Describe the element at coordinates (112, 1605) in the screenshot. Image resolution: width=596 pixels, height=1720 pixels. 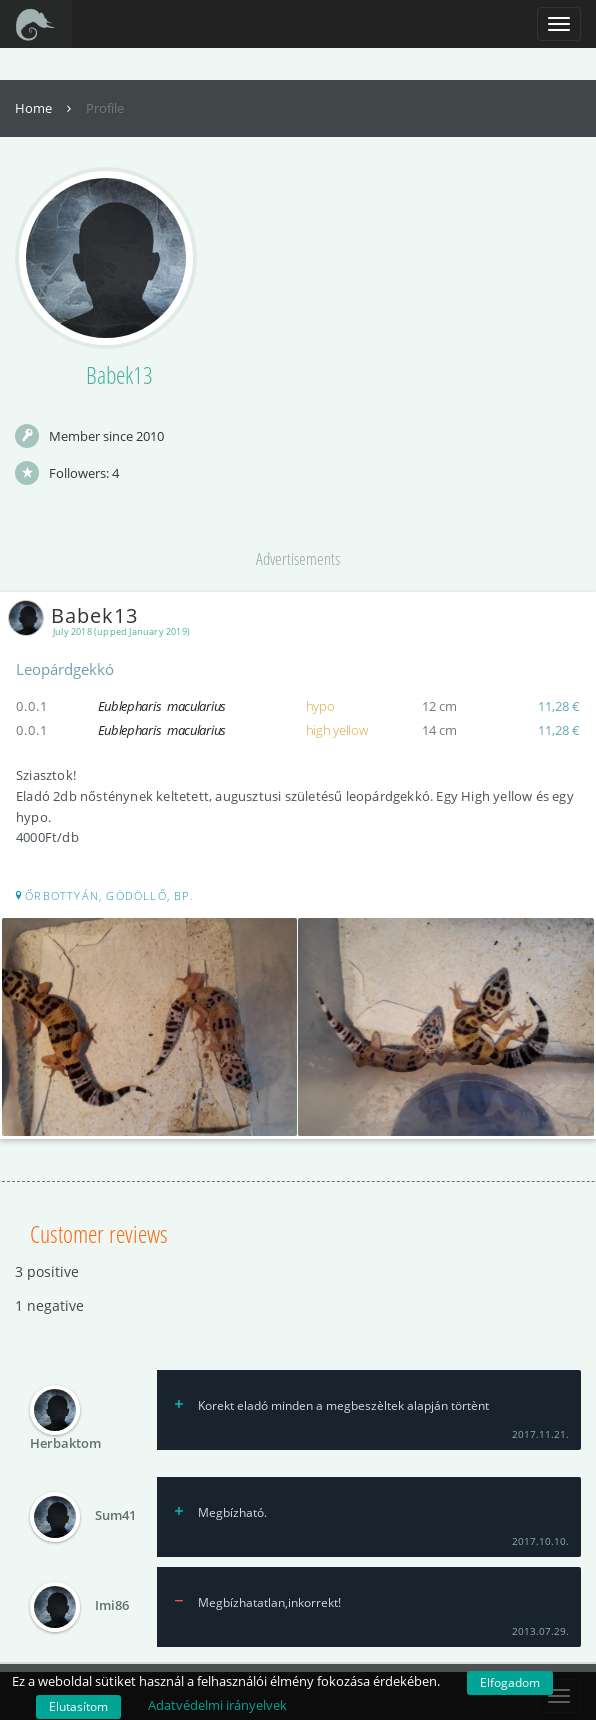
I see `Imi86` at that location.